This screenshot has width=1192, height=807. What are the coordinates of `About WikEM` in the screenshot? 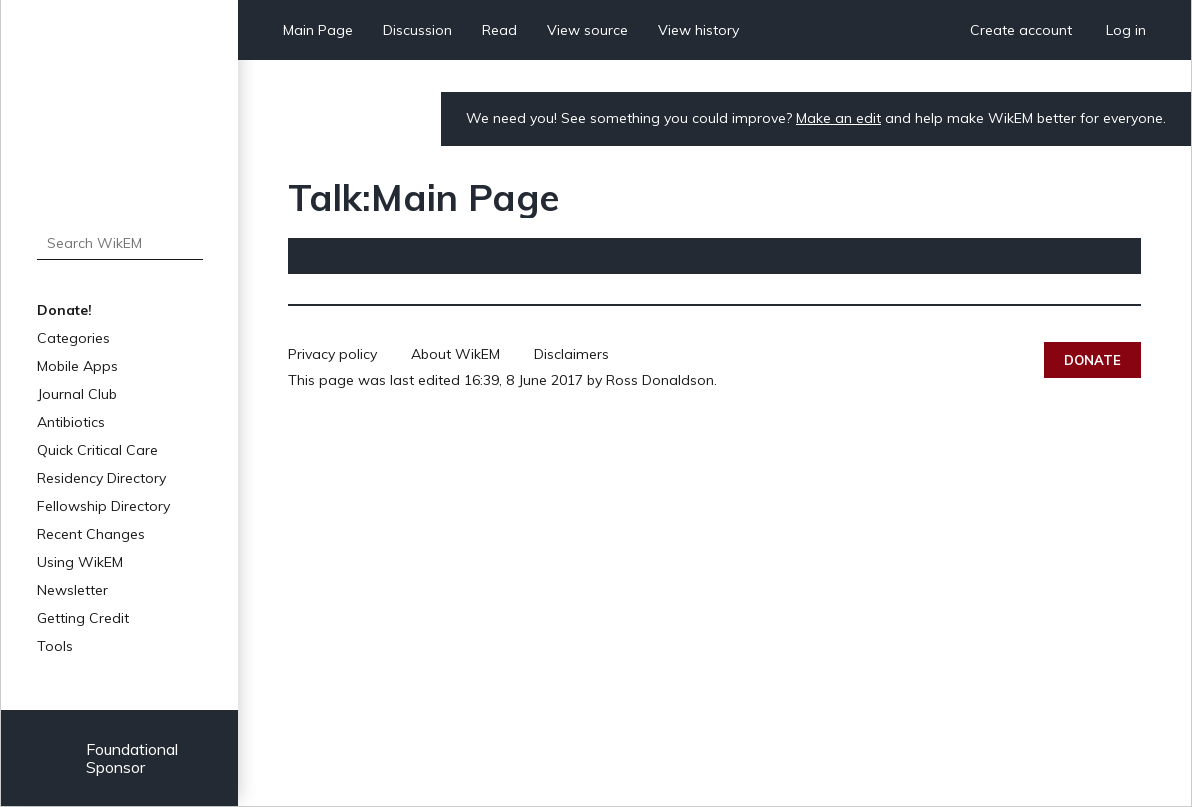 It's located at (455, 354).